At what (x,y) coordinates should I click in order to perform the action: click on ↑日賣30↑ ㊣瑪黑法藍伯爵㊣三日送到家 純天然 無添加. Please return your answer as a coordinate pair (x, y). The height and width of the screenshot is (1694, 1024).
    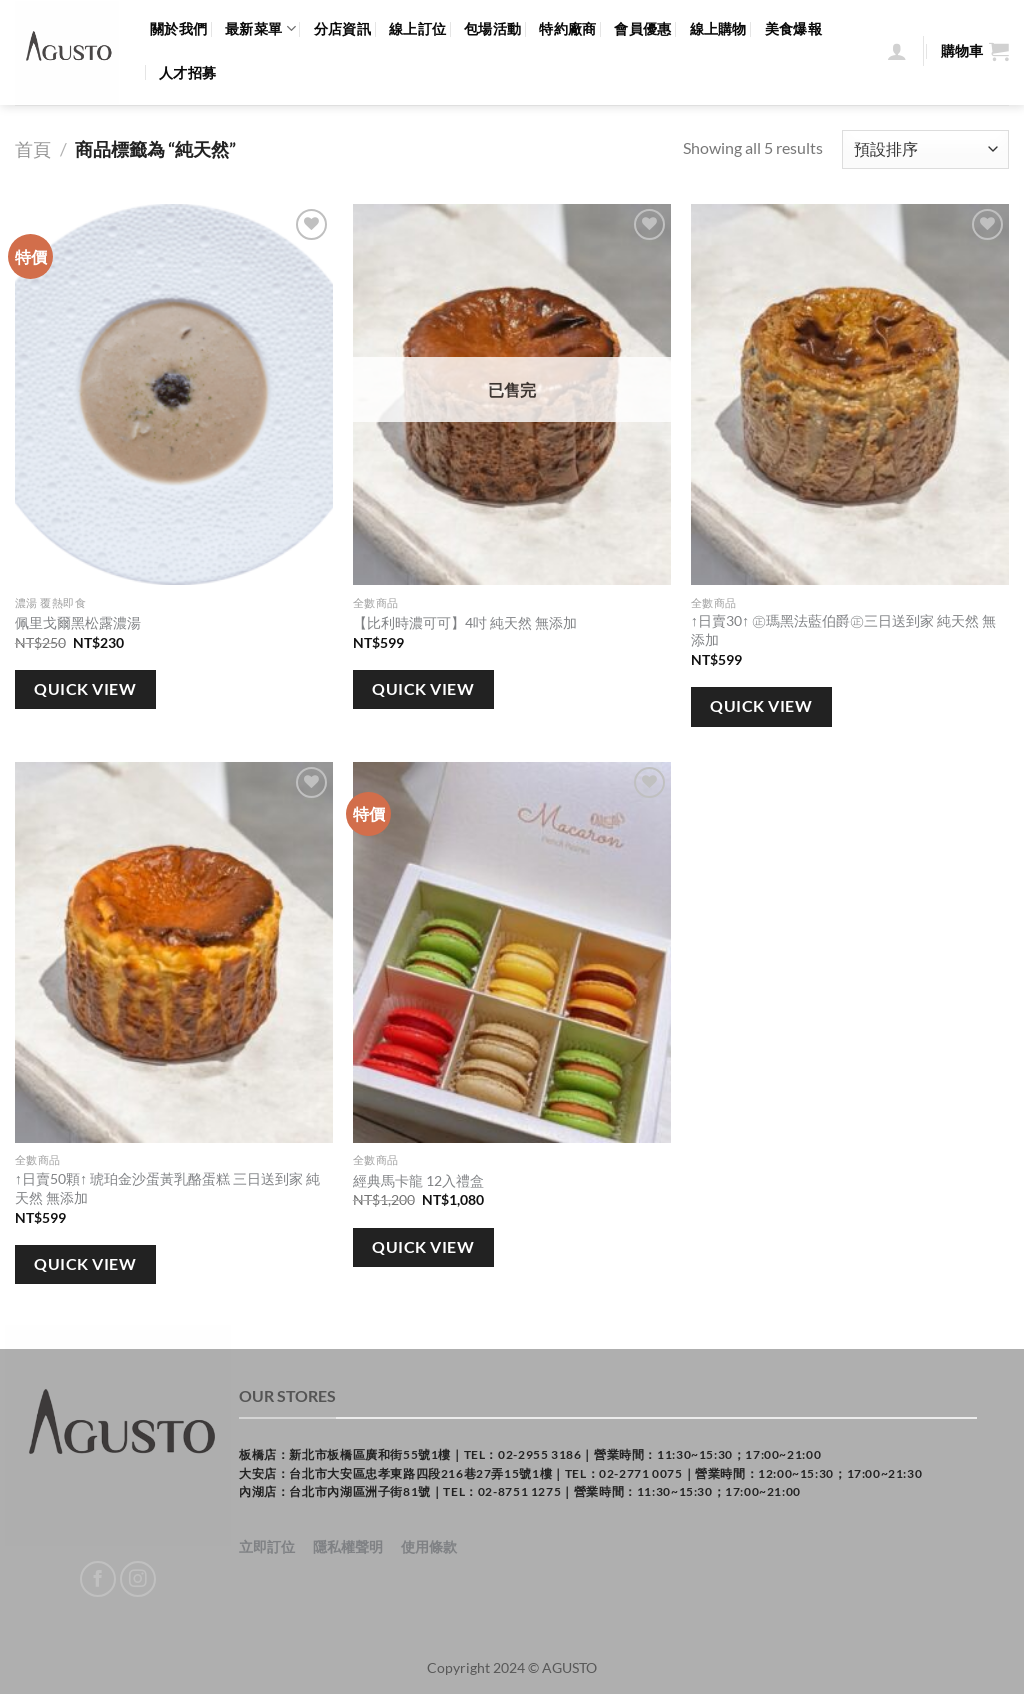
    Looking at the image, I should click on (843, 630).